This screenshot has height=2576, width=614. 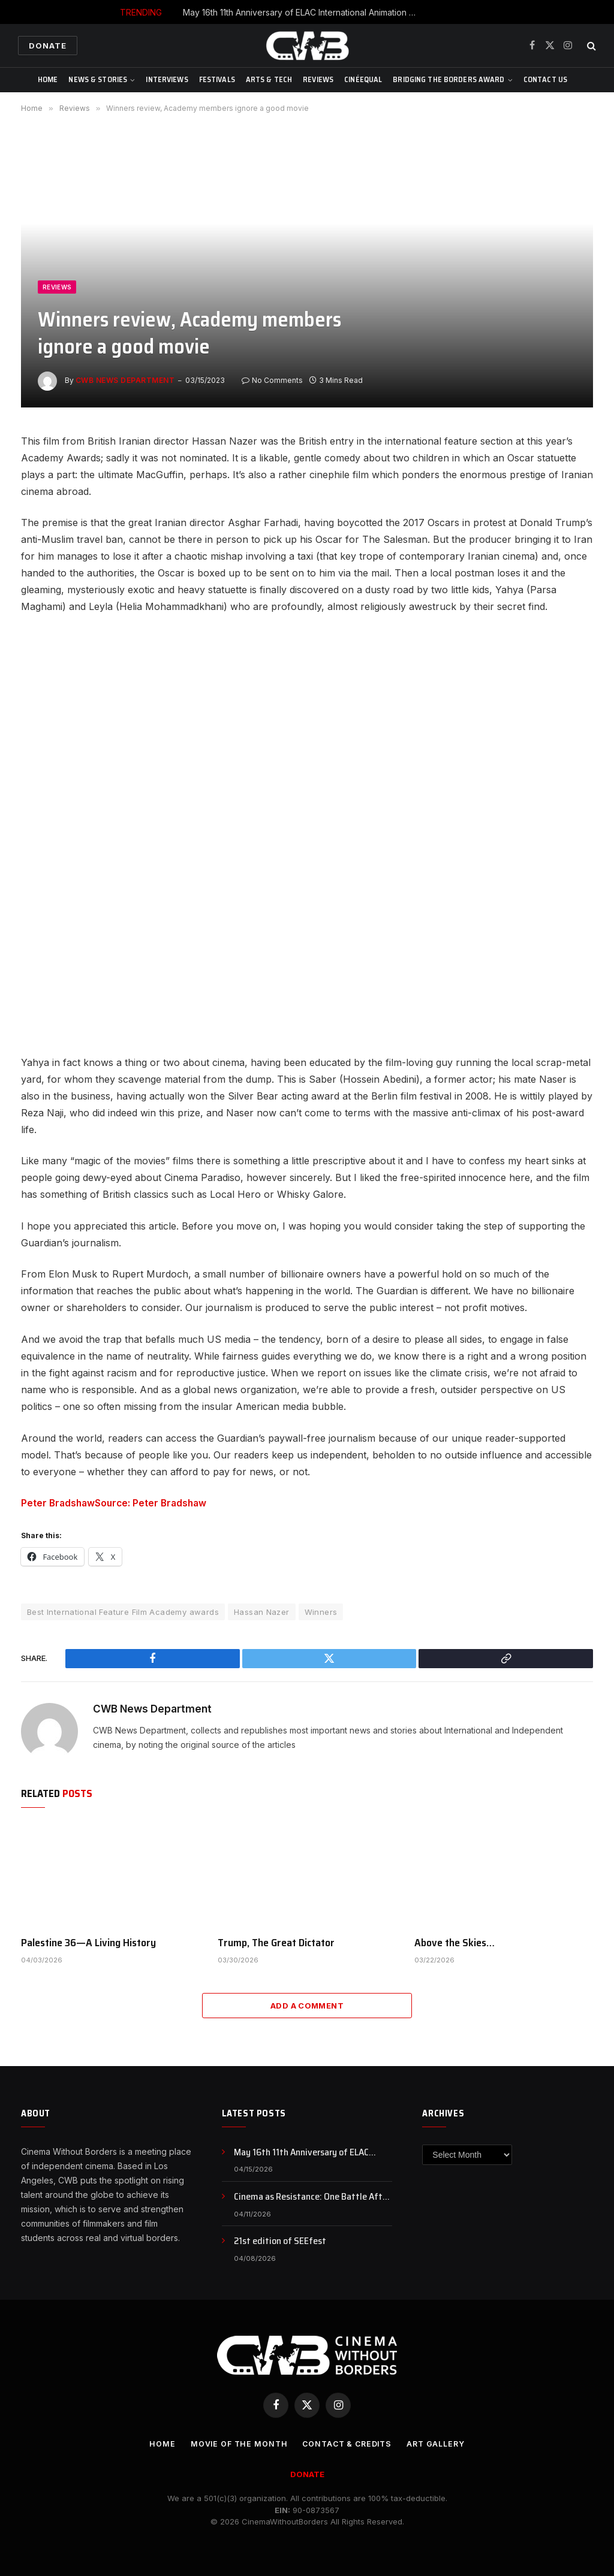 I want to click on Cinema as Resistance: One Battle After Another and the Politics of Awakening, so click(x=312, y=2197).